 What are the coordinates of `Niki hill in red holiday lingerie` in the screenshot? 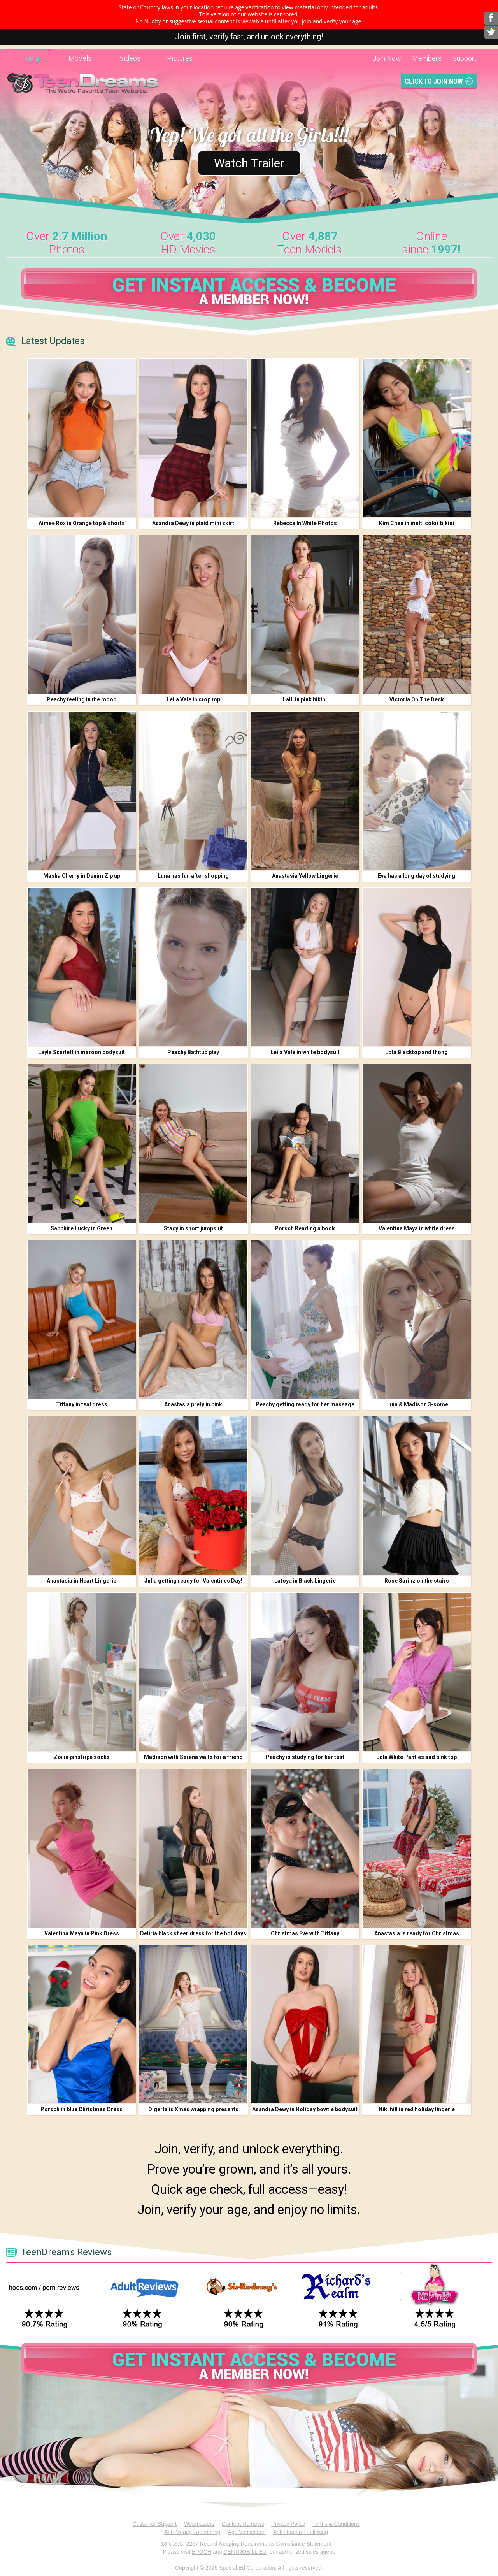 It's located at (417, 2109).